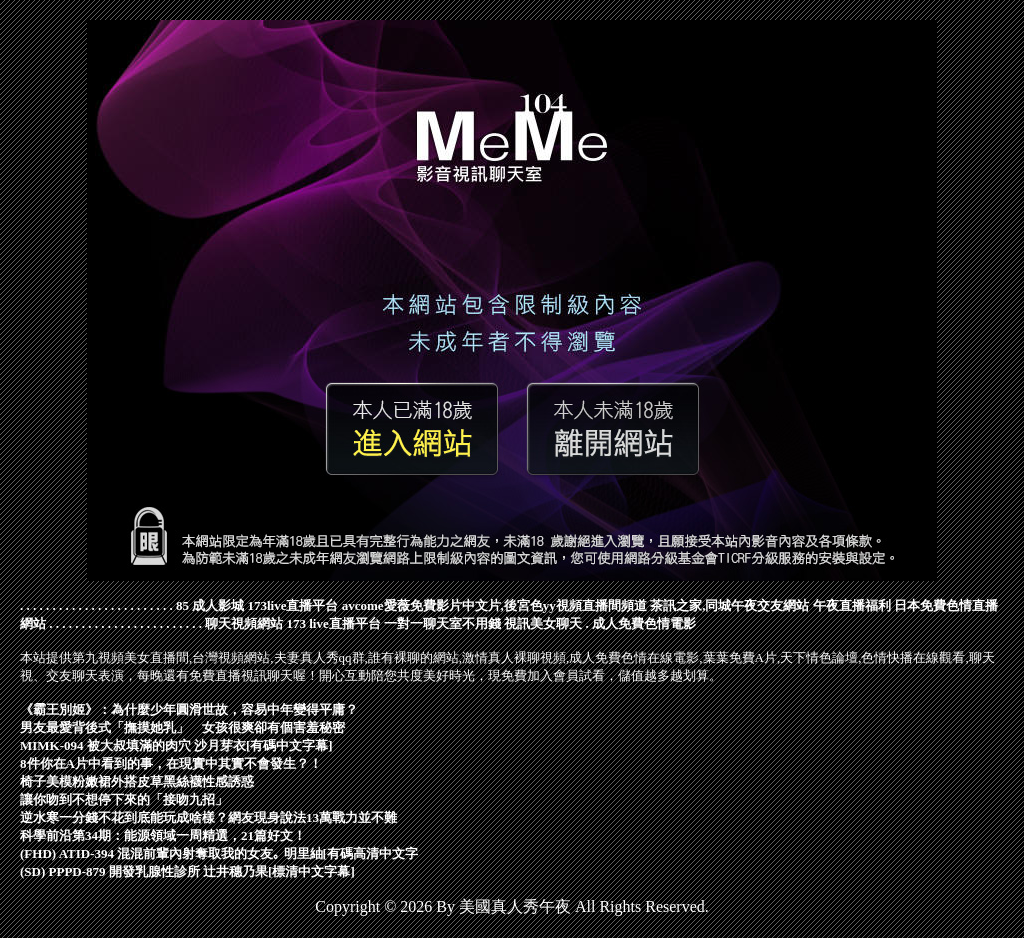 This screenshot has width=1024, height=938. I want to click on 逆水寒一分錢不花到底能玩成啥樣？網友現身說法13萬戰力並不難, so click(208, 817).